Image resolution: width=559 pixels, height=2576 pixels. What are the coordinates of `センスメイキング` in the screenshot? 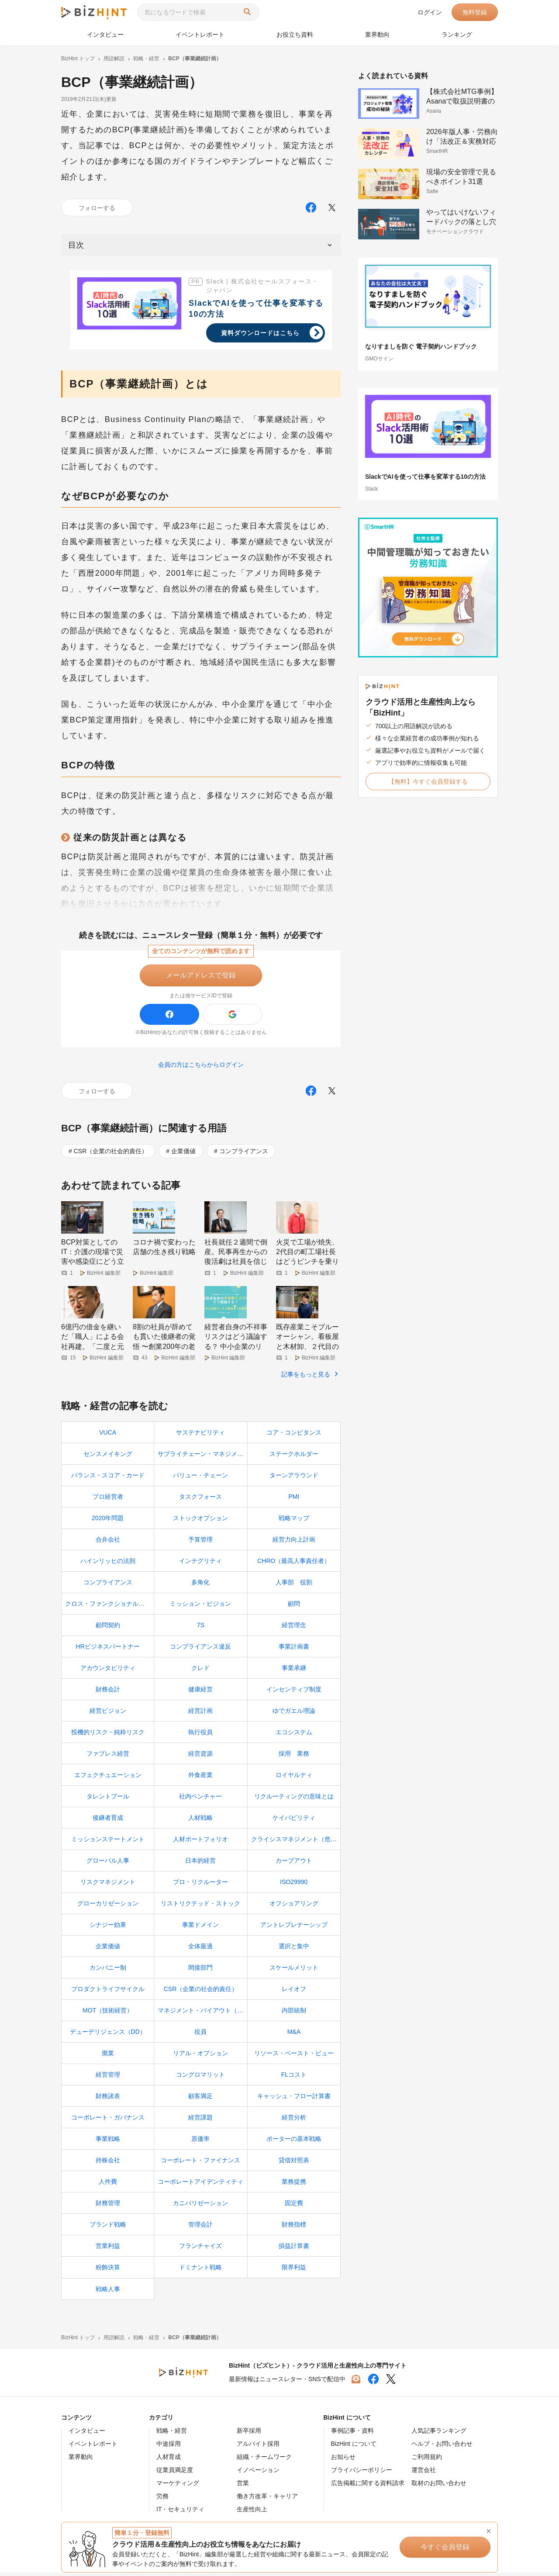 It's located at (107, 1457).